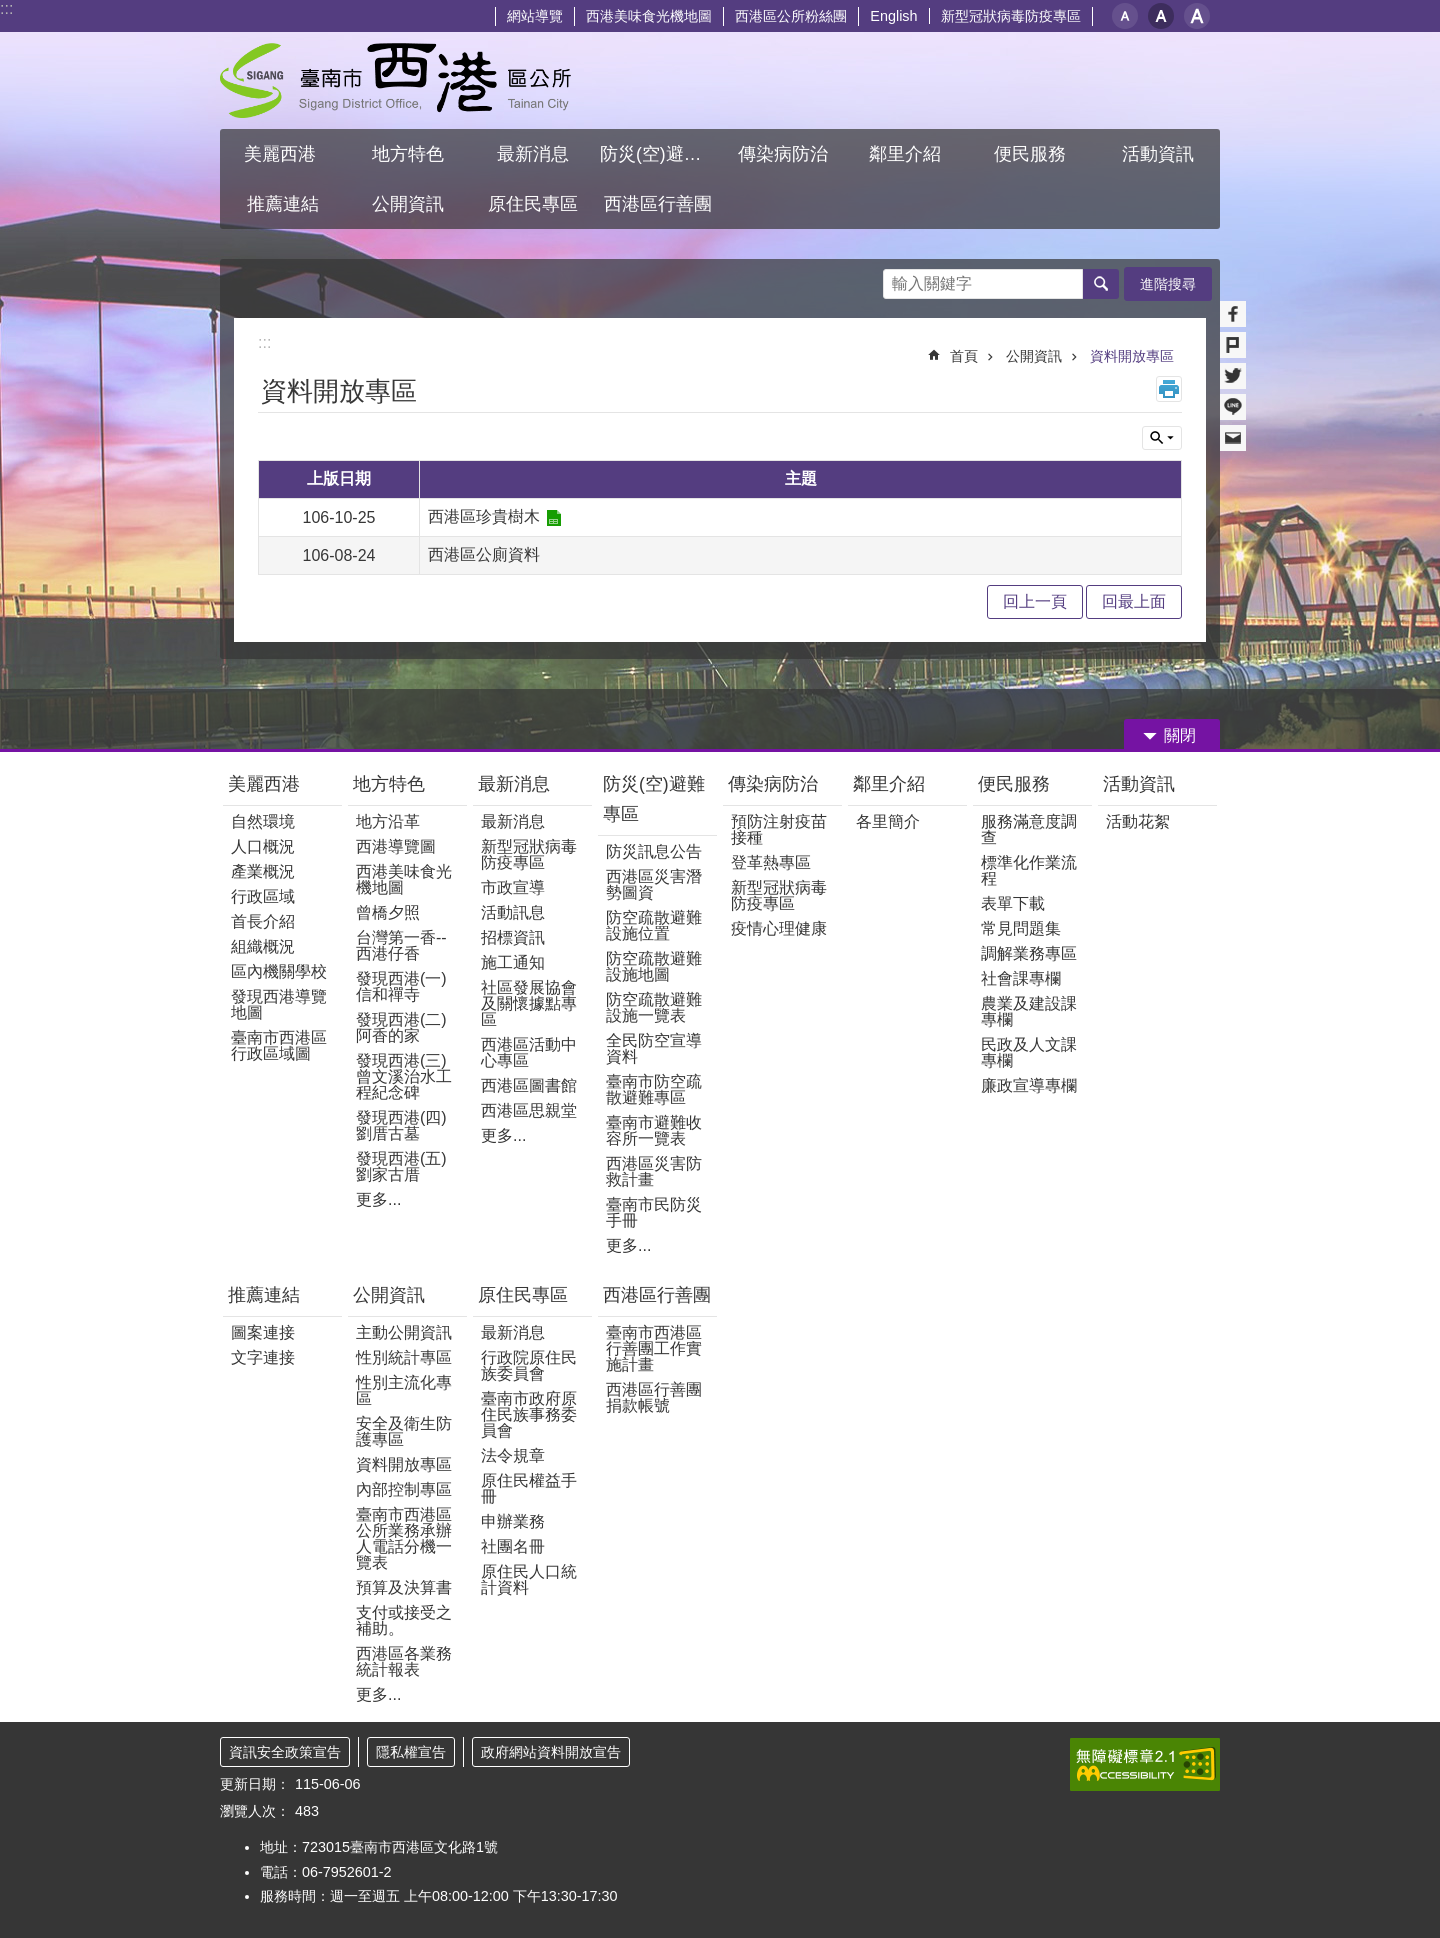 The height and width of the screenshot is (1938, 1440). Describe the element at coordinates (1013, 903) in the screenshot. I see `表單下載` at that location.